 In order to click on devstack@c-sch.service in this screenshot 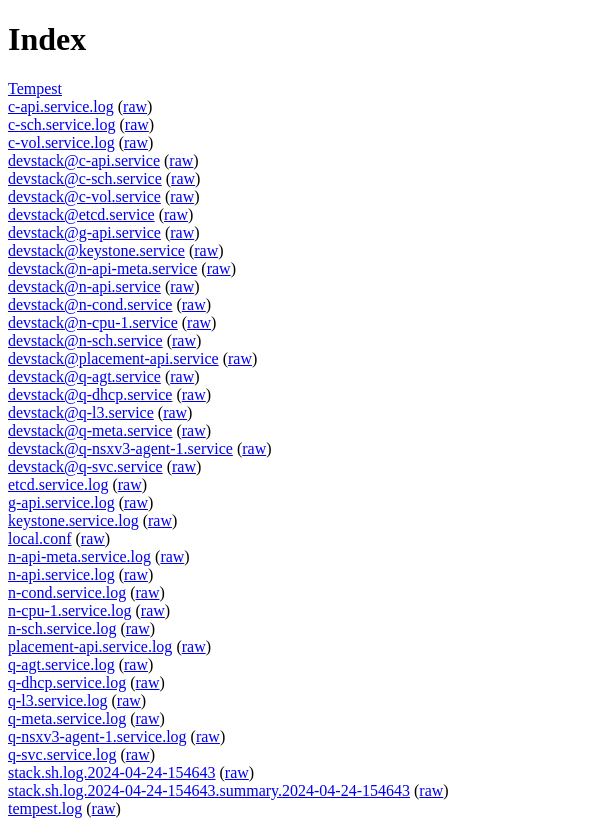, I will do `click(85, 178)`.